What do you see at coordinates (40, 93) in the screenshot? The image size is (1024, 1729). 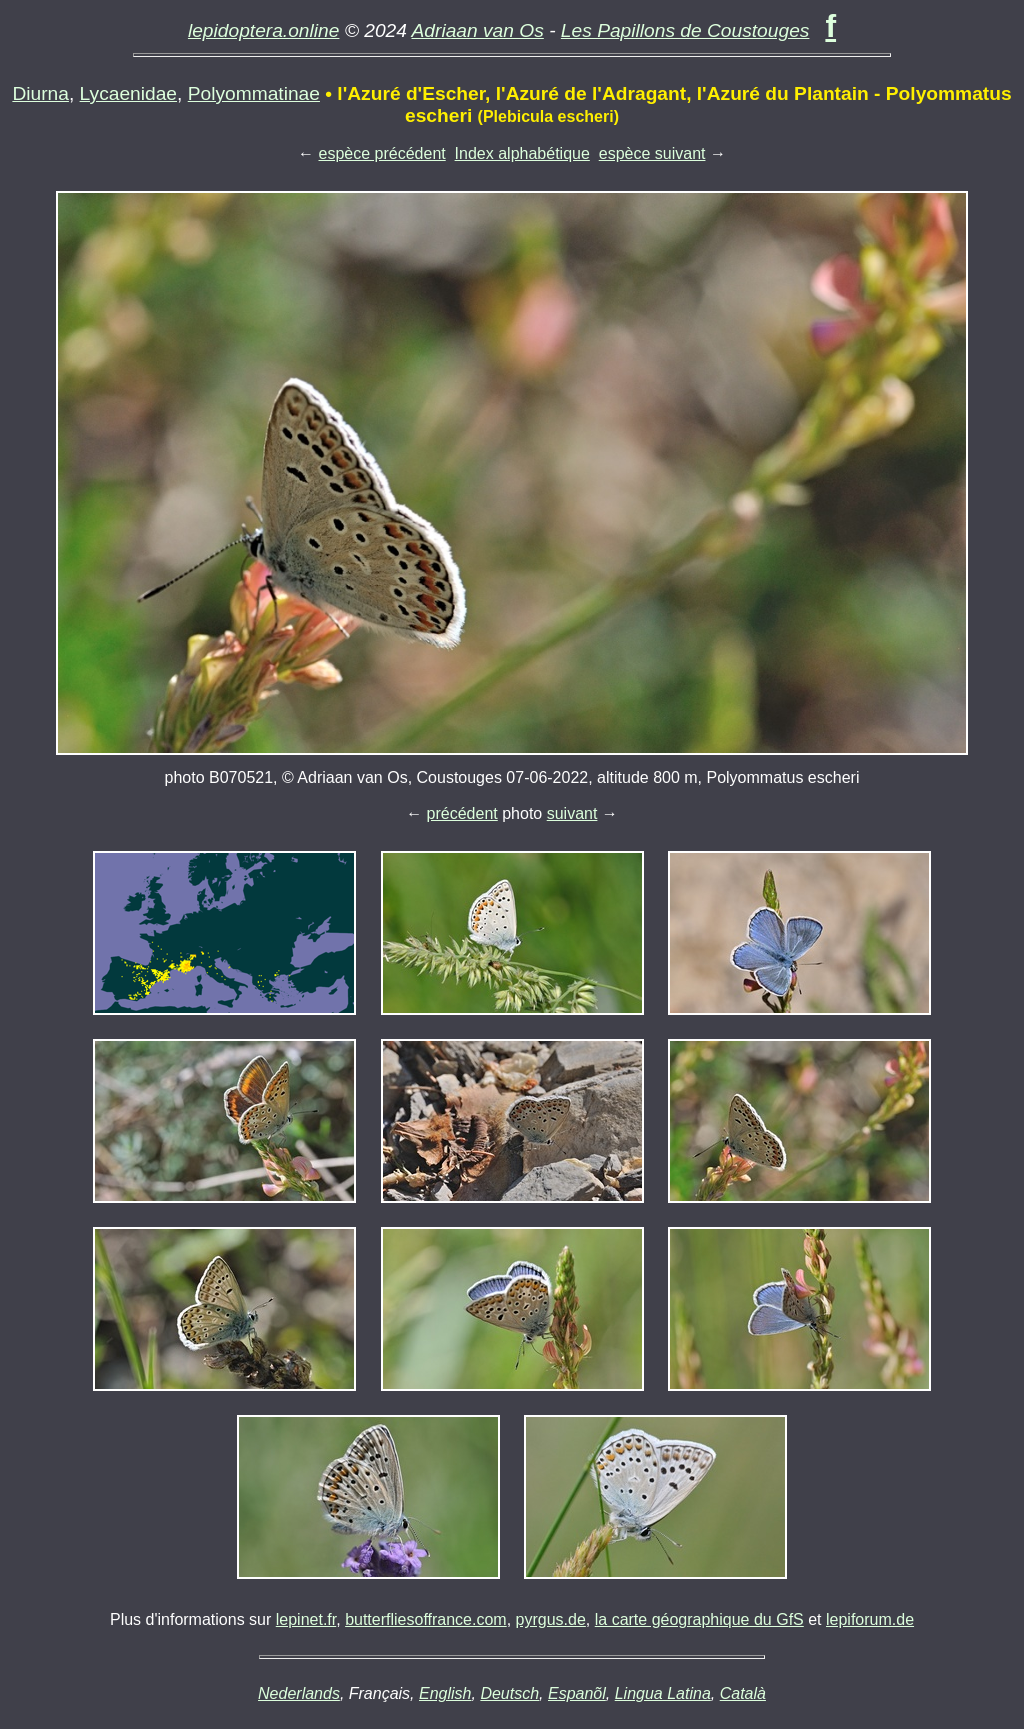 I see `Diurna` at bounding box center [40, 93].